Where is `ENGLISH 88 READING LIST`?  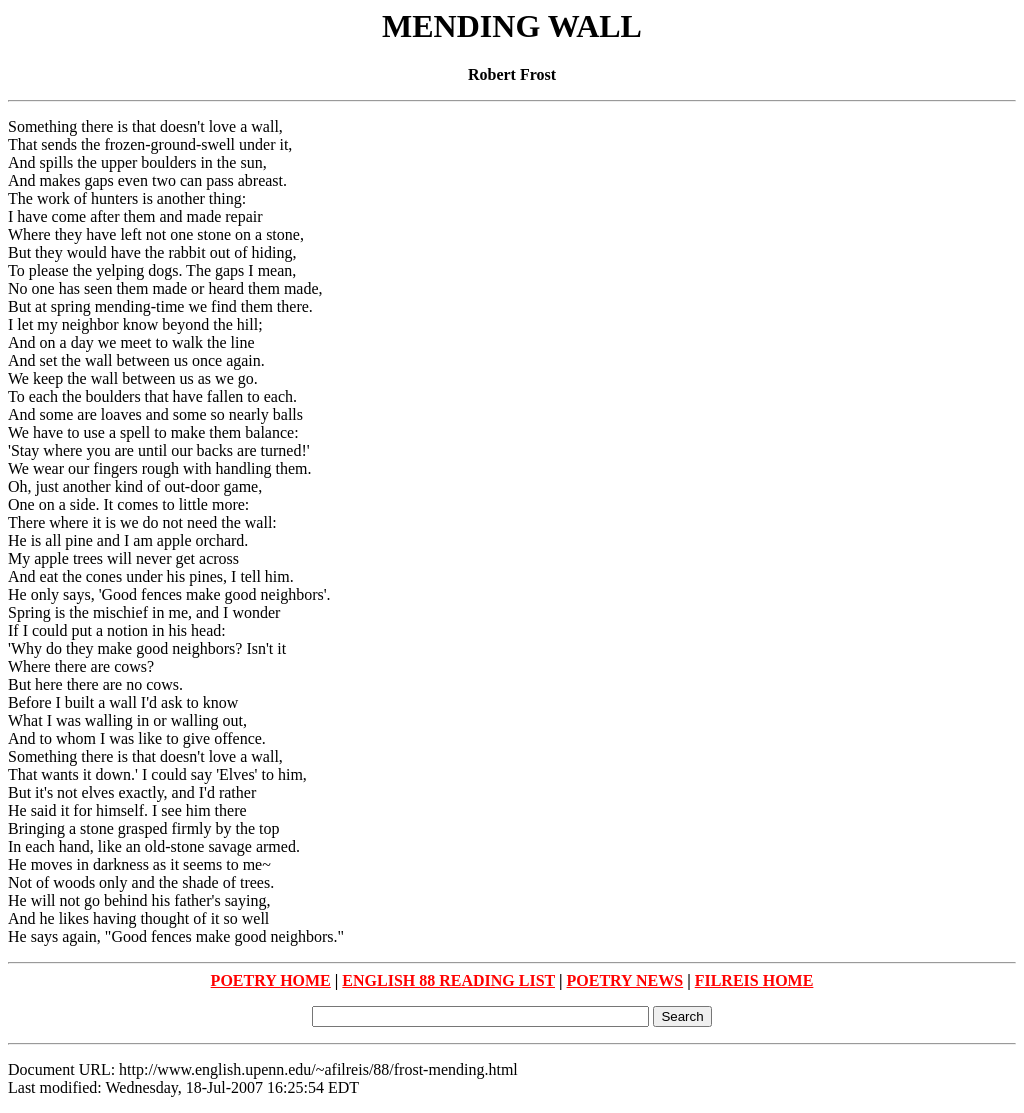
ENGLISH 88 READING LIST is located at coordinates (448, 980).